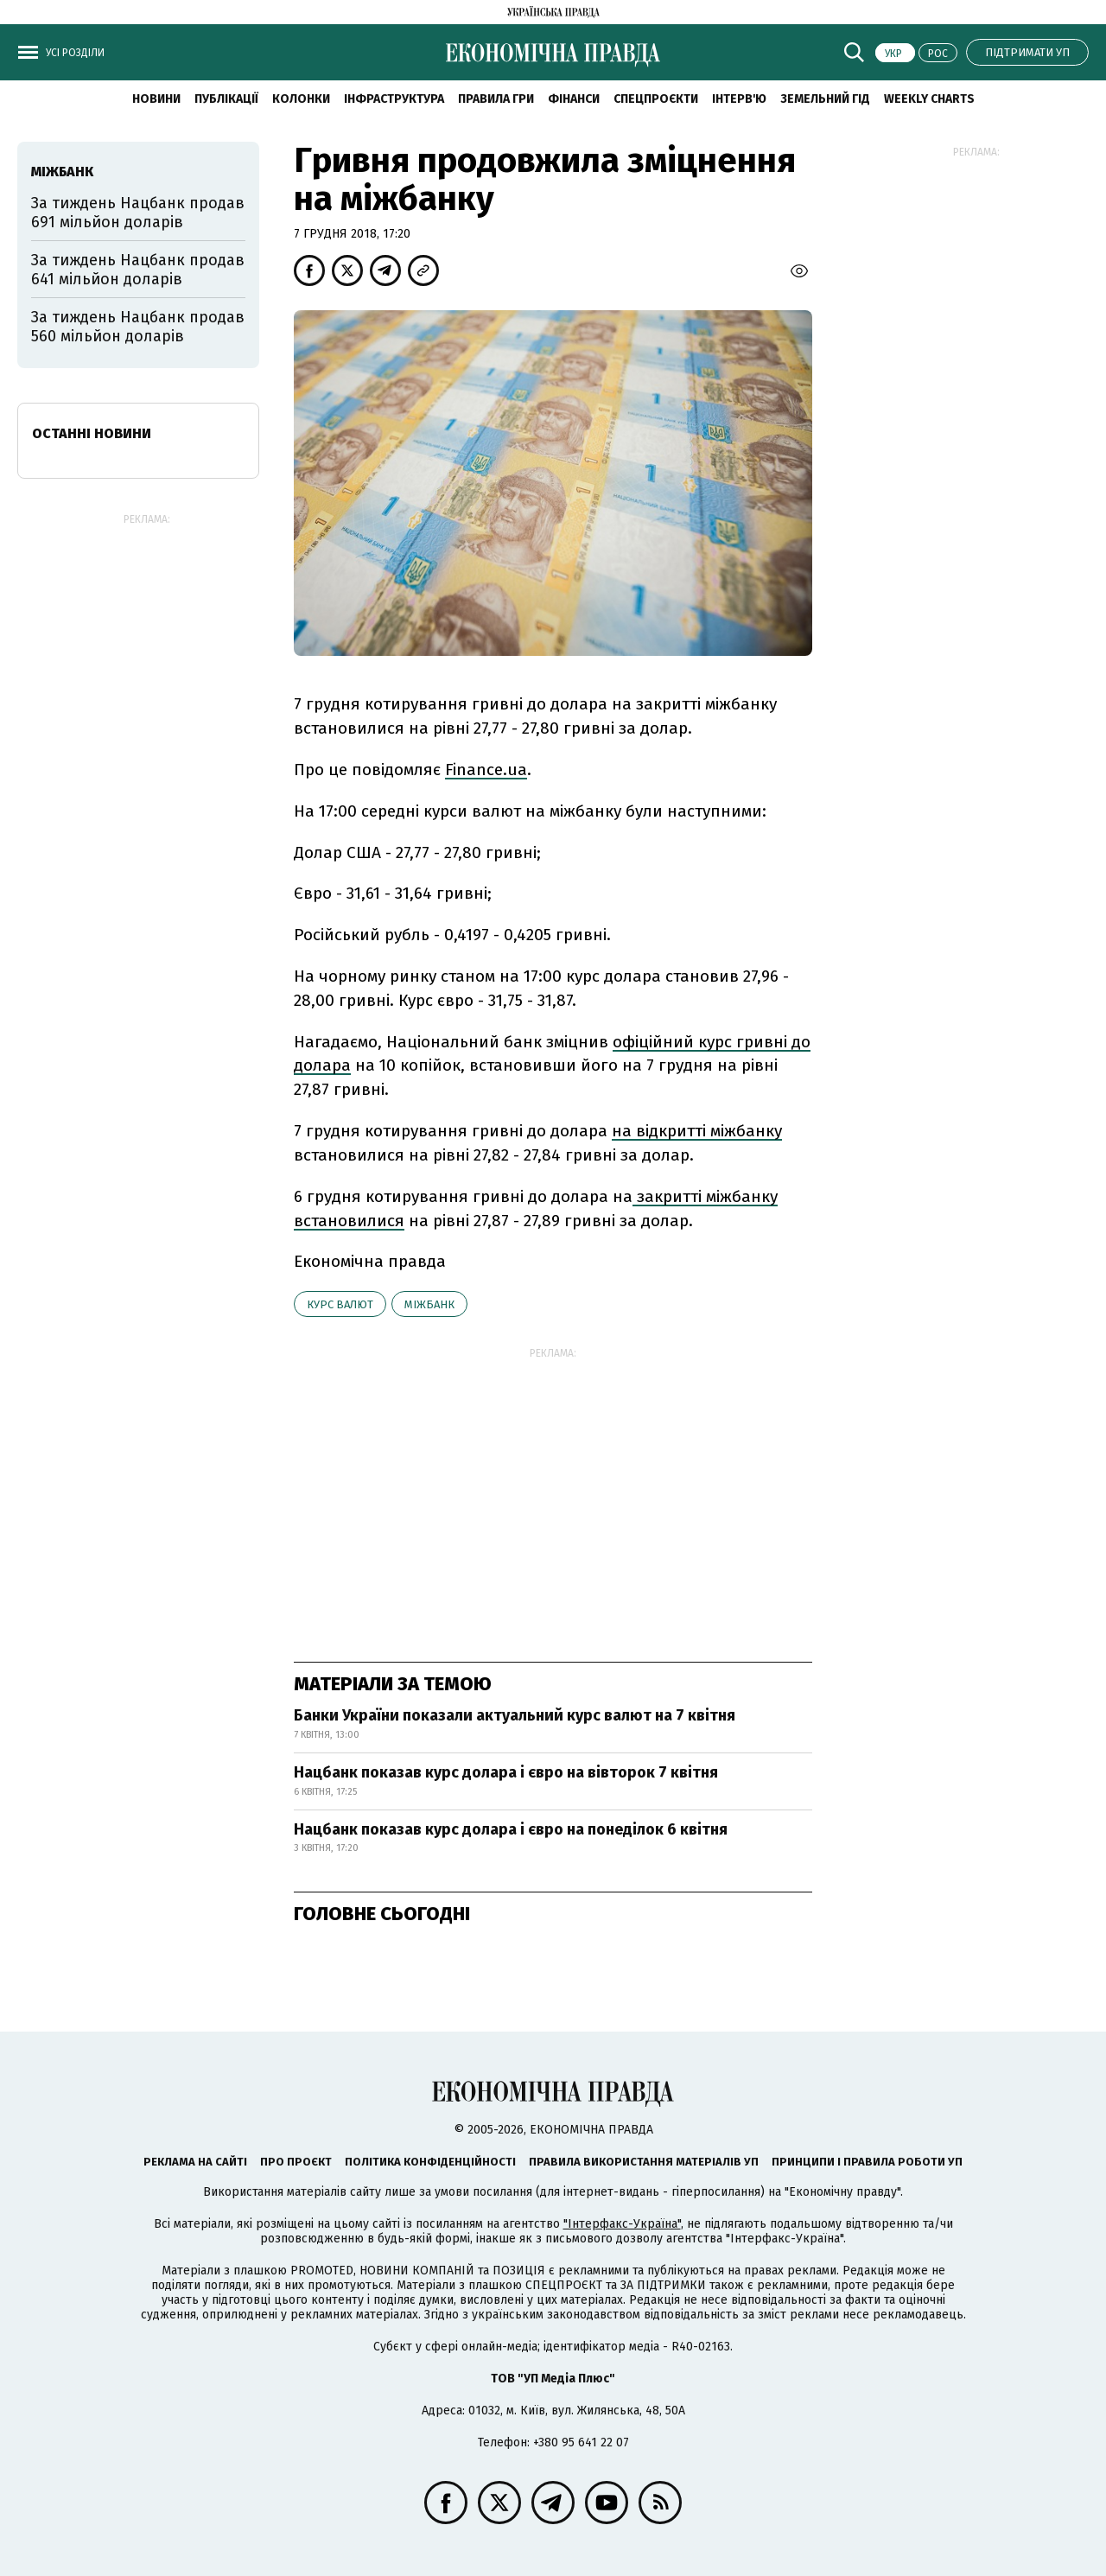 The height and width of the screenshot is (2576, 1106). Describe the element at coordinates (138, 327) in the screenshot. I see `За тиждень Нацбанк продав 560 мільйон доларів` at that location.